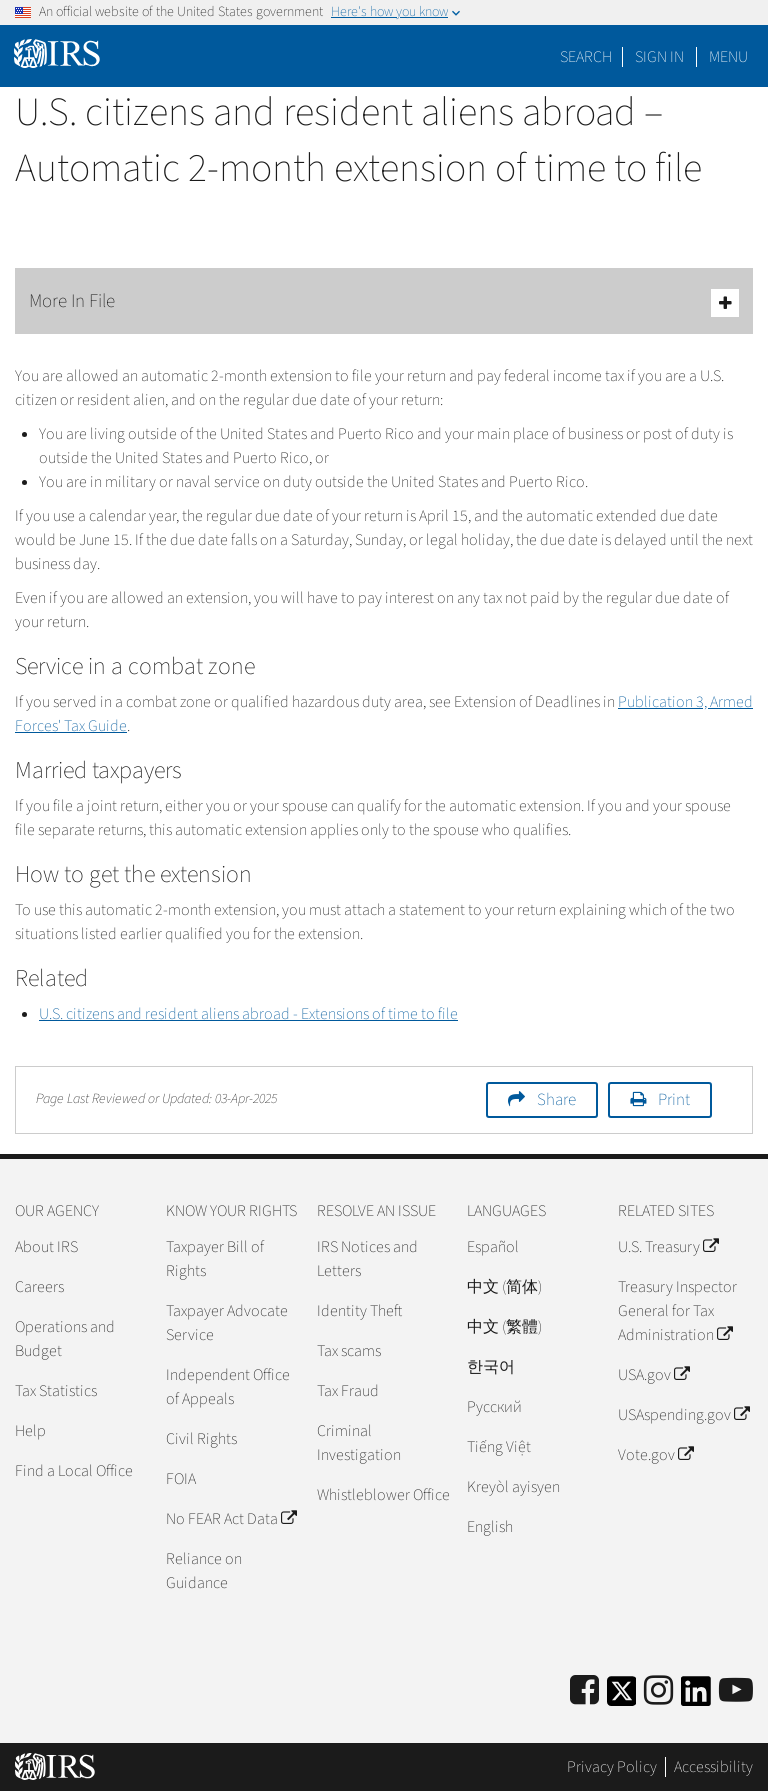 The width and height of the screenshot is (768, 1792). What do you see at coordinates (228, 1387) in the screenshot?
I see `Independent Office of Appeals` at bounding box center [228, 1387].